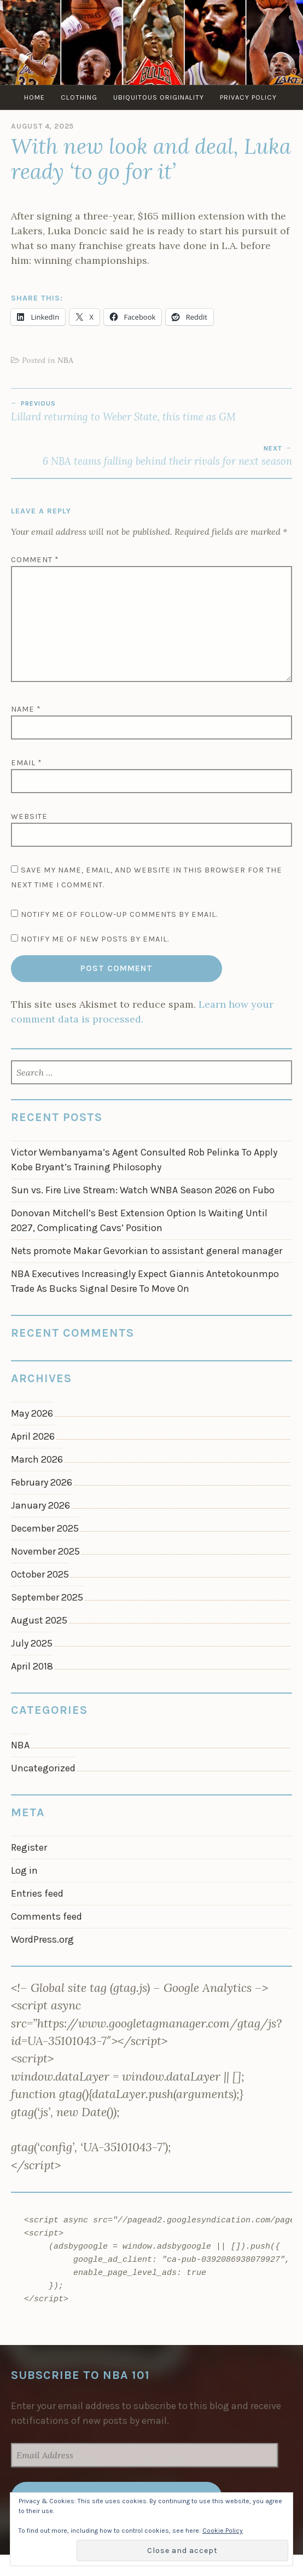  What do you see at coordinates (151, 411) in the screenshot?
I see `Lillard returning to Weber State, this time as GM` at bounding box center [151, 411].